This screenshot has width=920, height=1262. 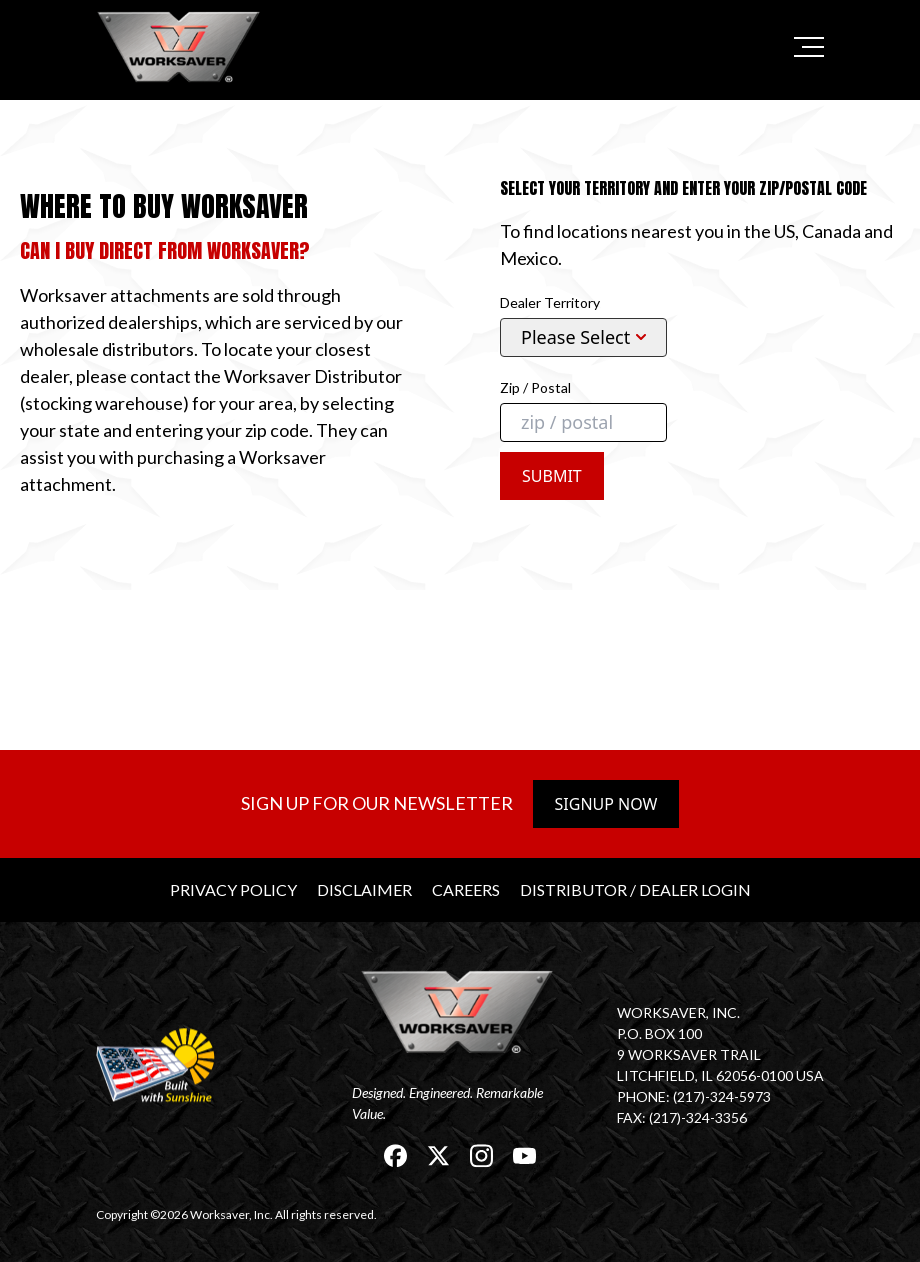 I want to click on Zip / Postal, so click(x=535, y=387).